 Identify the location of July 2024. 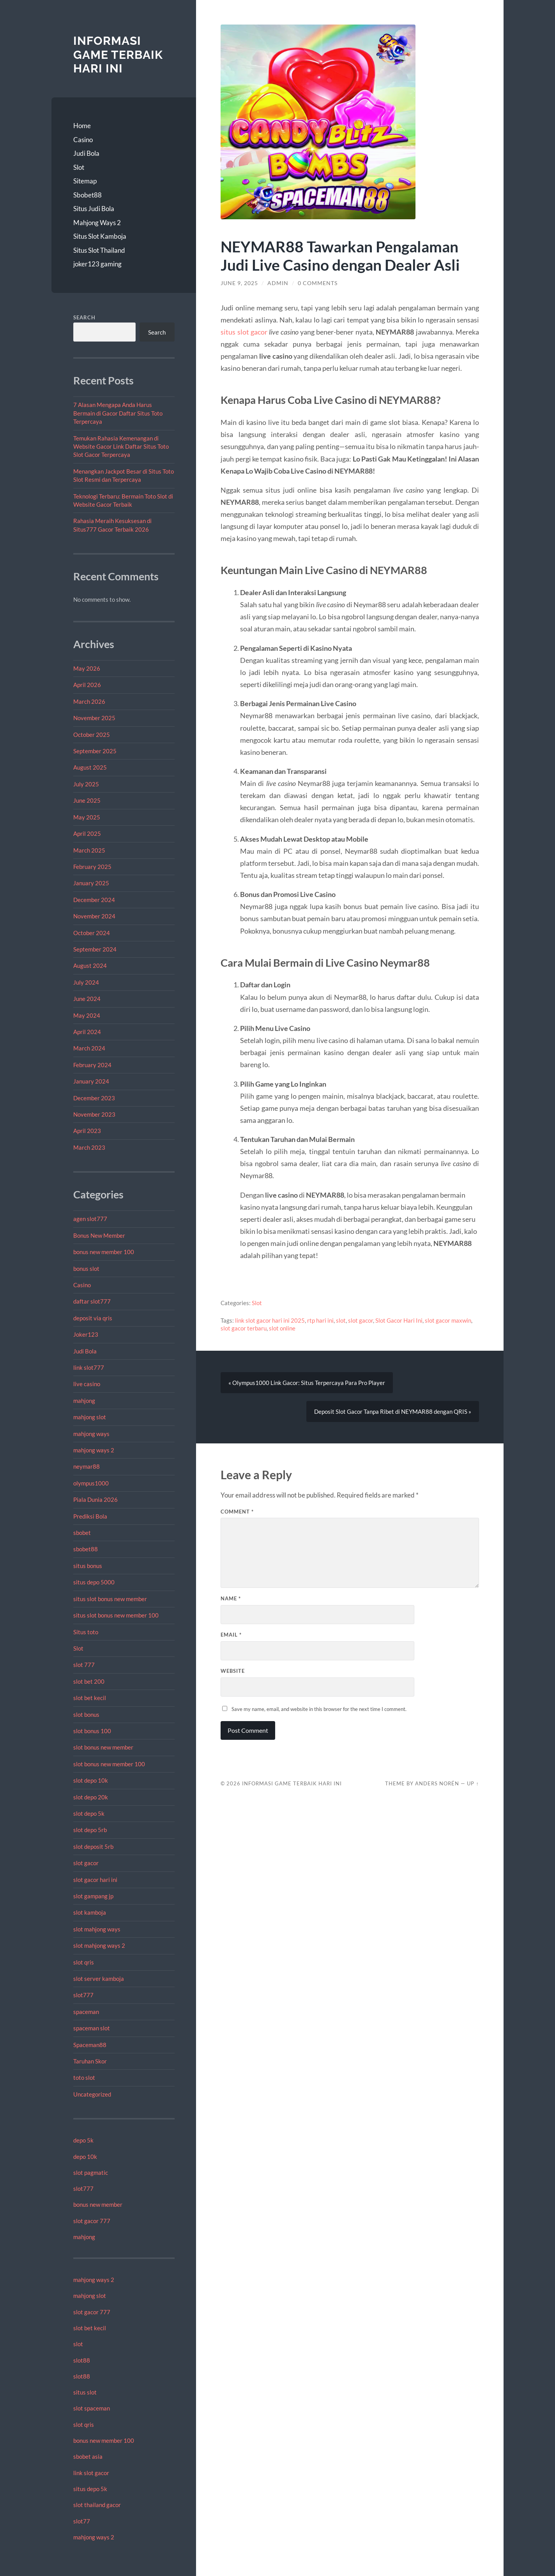
(86, 982).